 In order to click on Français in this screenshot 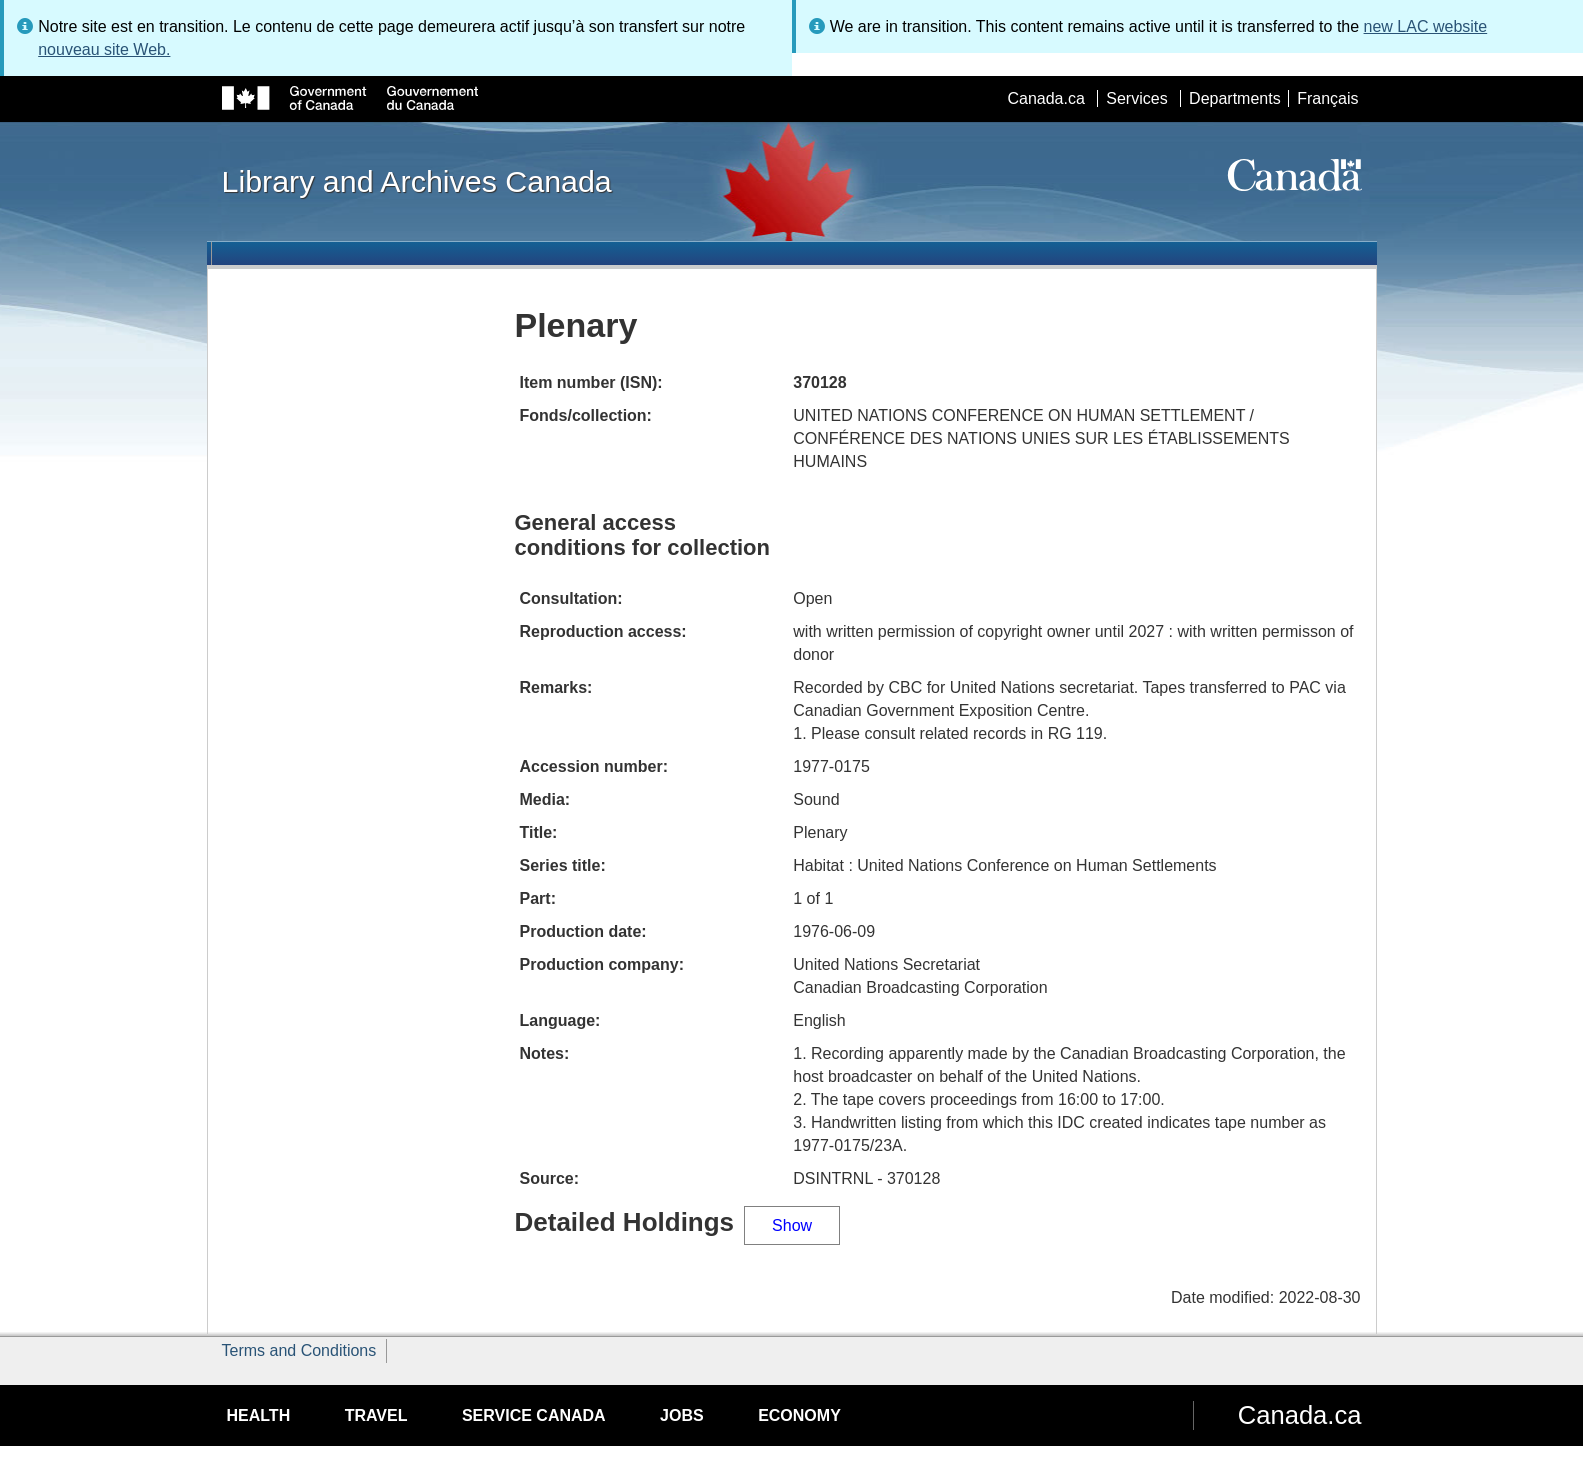, I will do `click(1327, 98)`.